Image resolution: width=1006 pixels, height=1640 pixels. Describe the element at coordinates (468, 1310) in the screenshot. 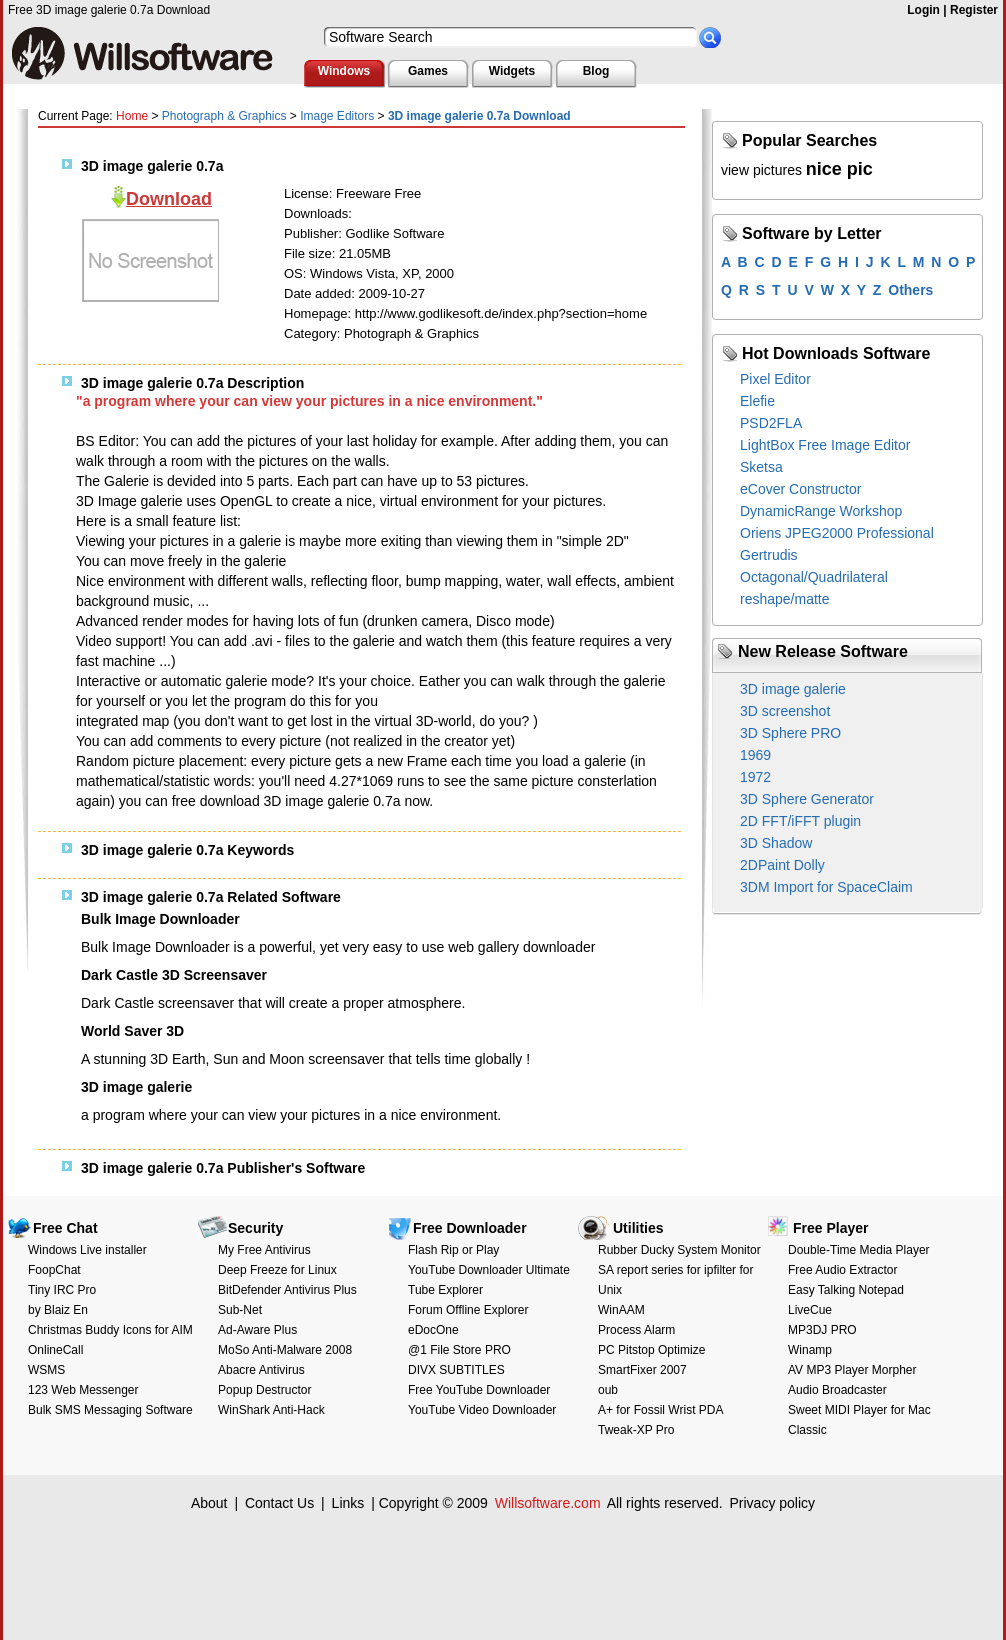

I see `Forum Offline Explorer` at that location.